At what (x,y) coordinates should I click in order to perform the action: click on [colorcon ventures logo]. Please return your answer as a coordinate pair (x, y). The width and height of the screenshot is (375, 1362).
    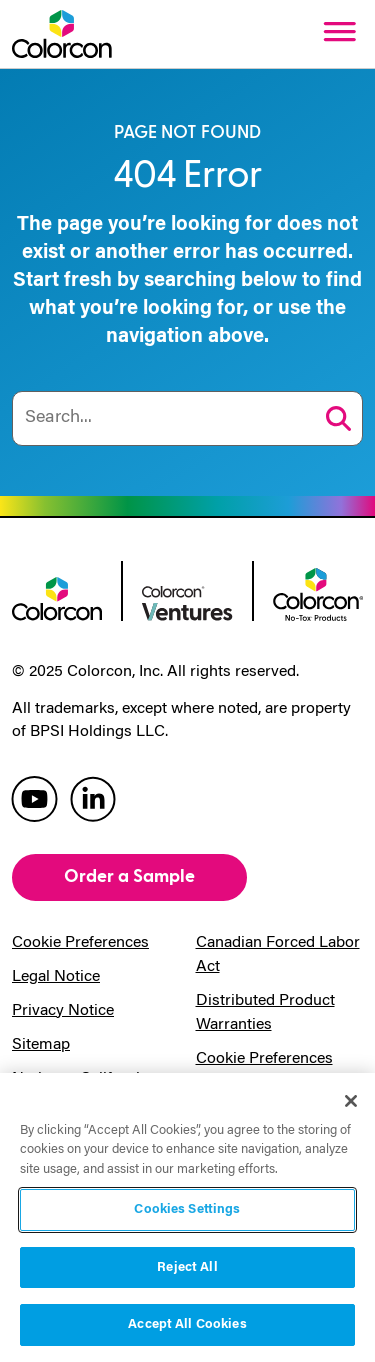
    Looking at the image, I should click on (187, 602).